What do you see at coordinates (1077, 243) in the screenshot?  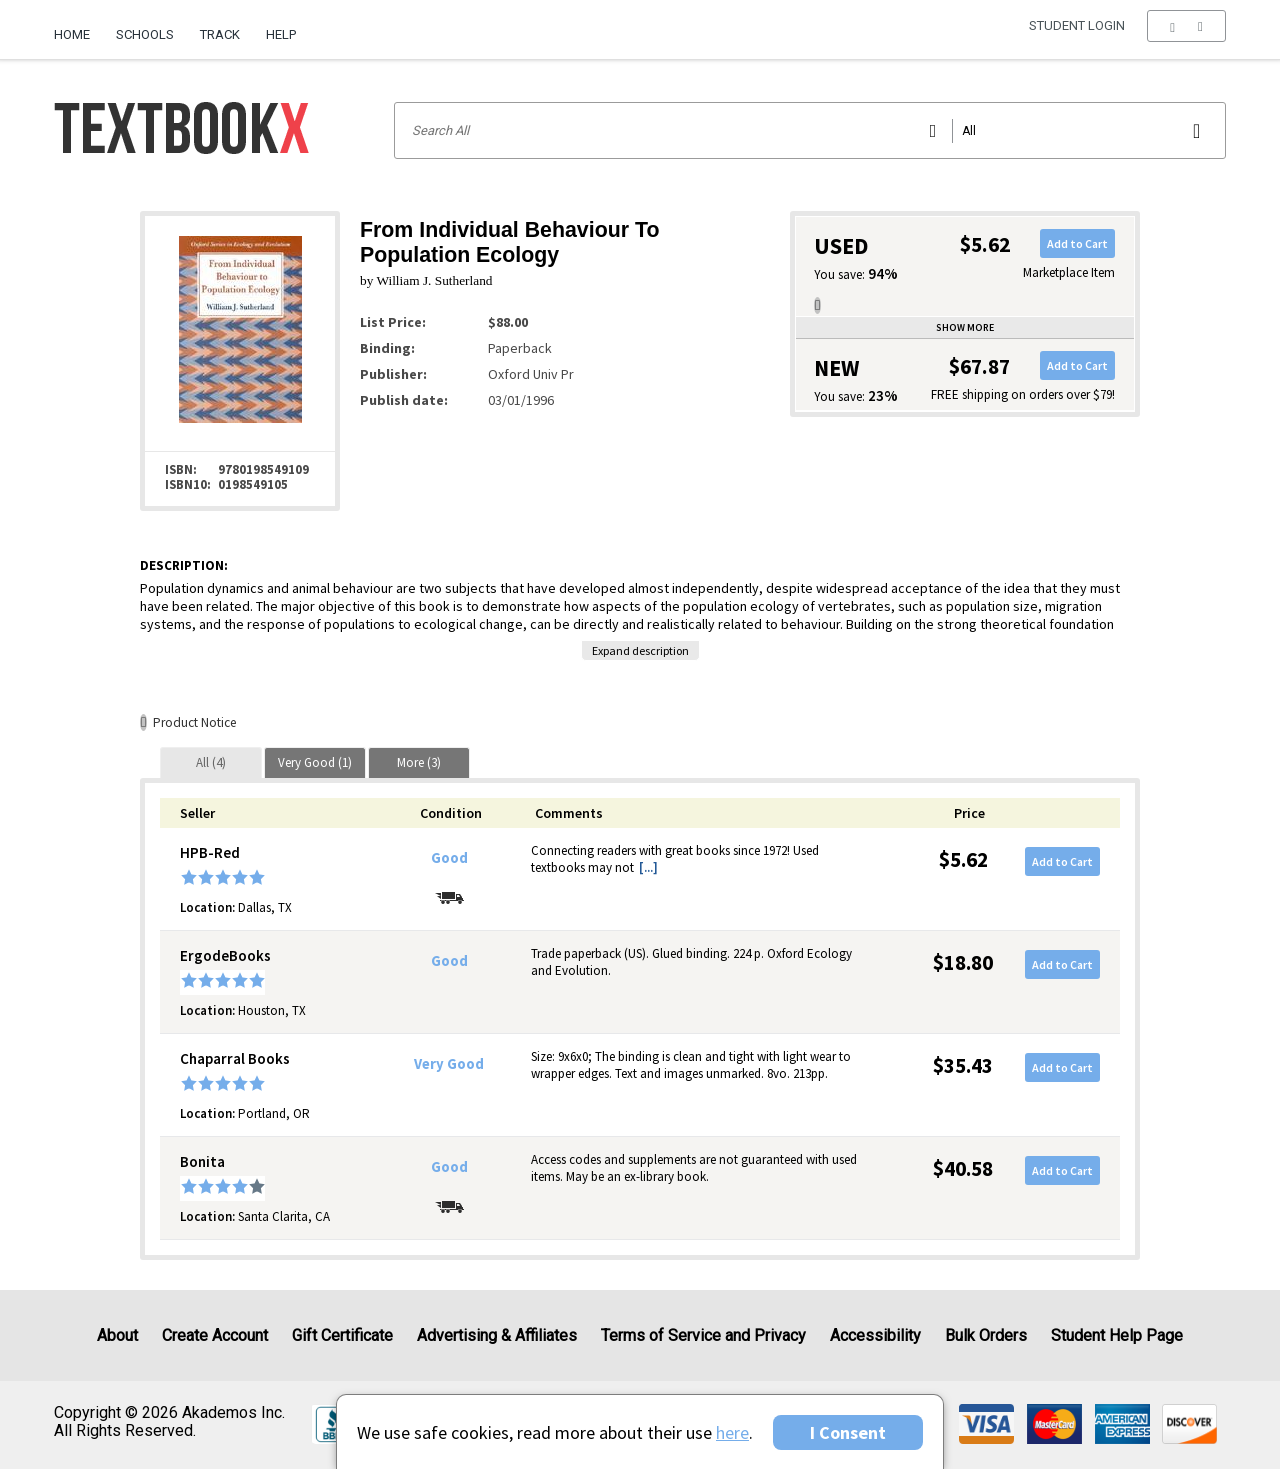 I see `Add to Cart [button]` at bounding box center [1077, 243].